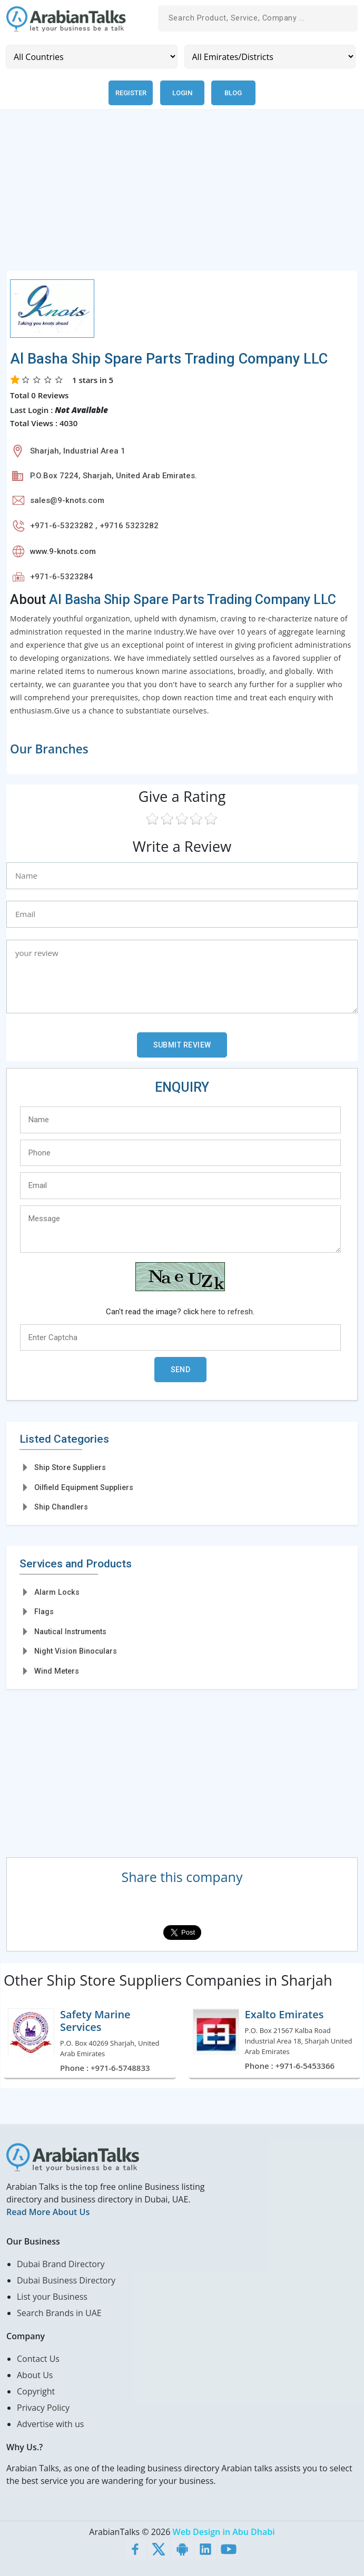 This screenshot has width=364, height=2576. What do you see at coordinates (56, 1671) in the screenshot?
I see `Wind Meters` at bounding box center [56, 1671].